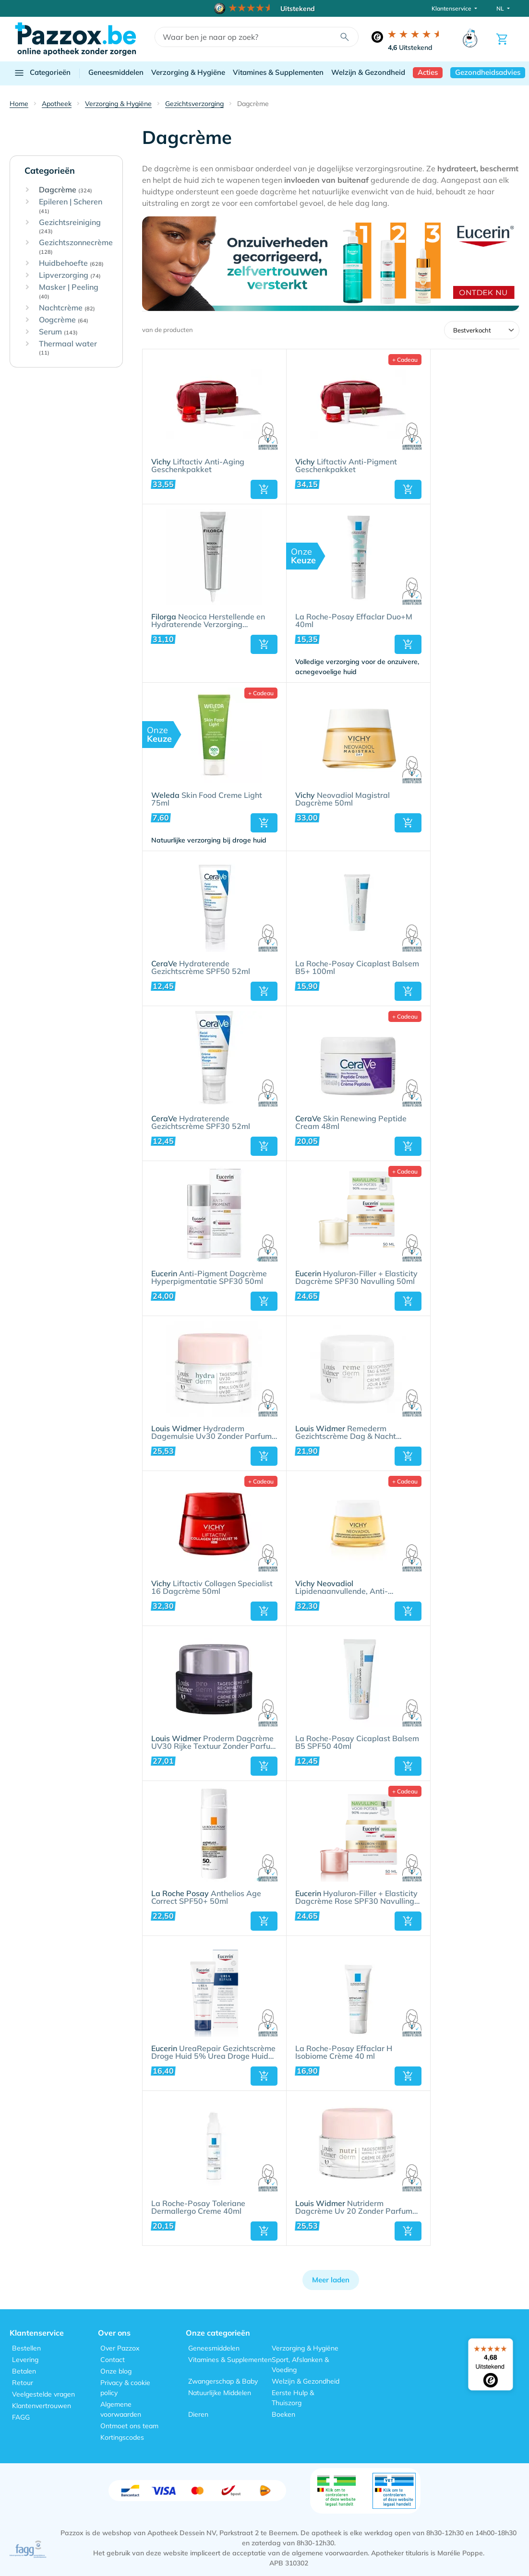  What do you see at coordinates (345, 1433) in the screenshot?
I see `Remederm Gezichtscrème Dag & Nacht Zonder Parfum 50ml` at bounding box center [345, 1433].